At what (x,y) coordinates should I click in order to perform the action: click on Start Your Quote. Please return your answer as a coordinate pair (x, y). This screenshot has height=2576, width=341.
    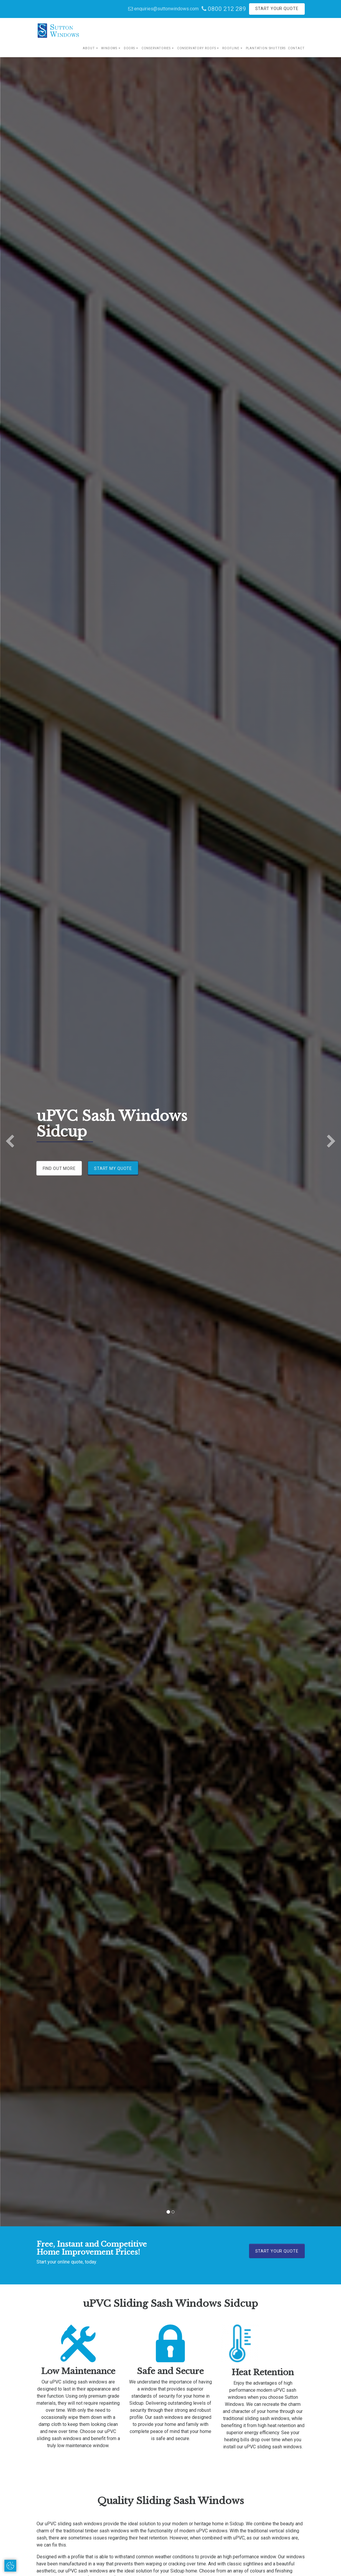
    Looking at the image, I should click on (277, 8).